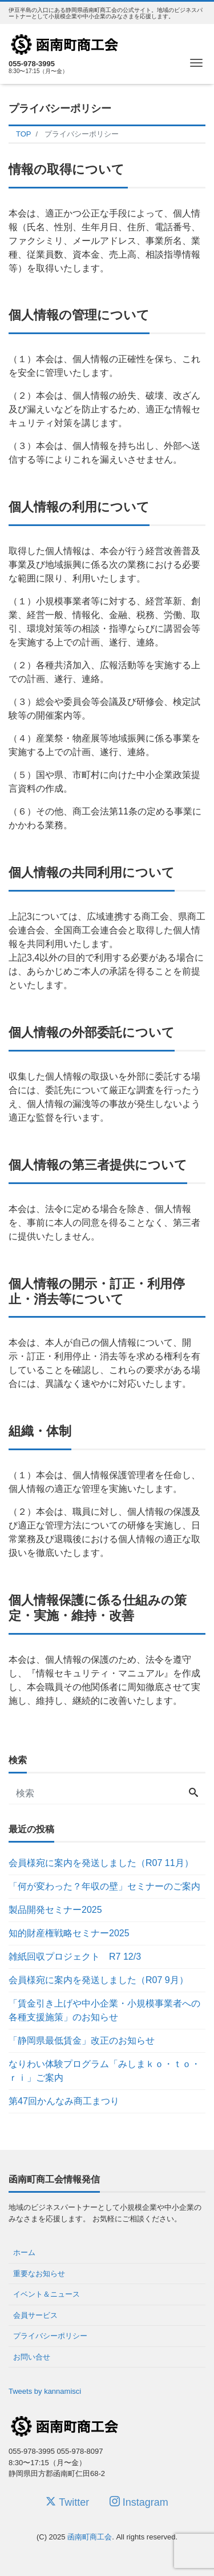  I want to click on 「賃金引き上げや中小企業・小規模事業者への各種支援施策」のお知らせ, so click(104, 2010).